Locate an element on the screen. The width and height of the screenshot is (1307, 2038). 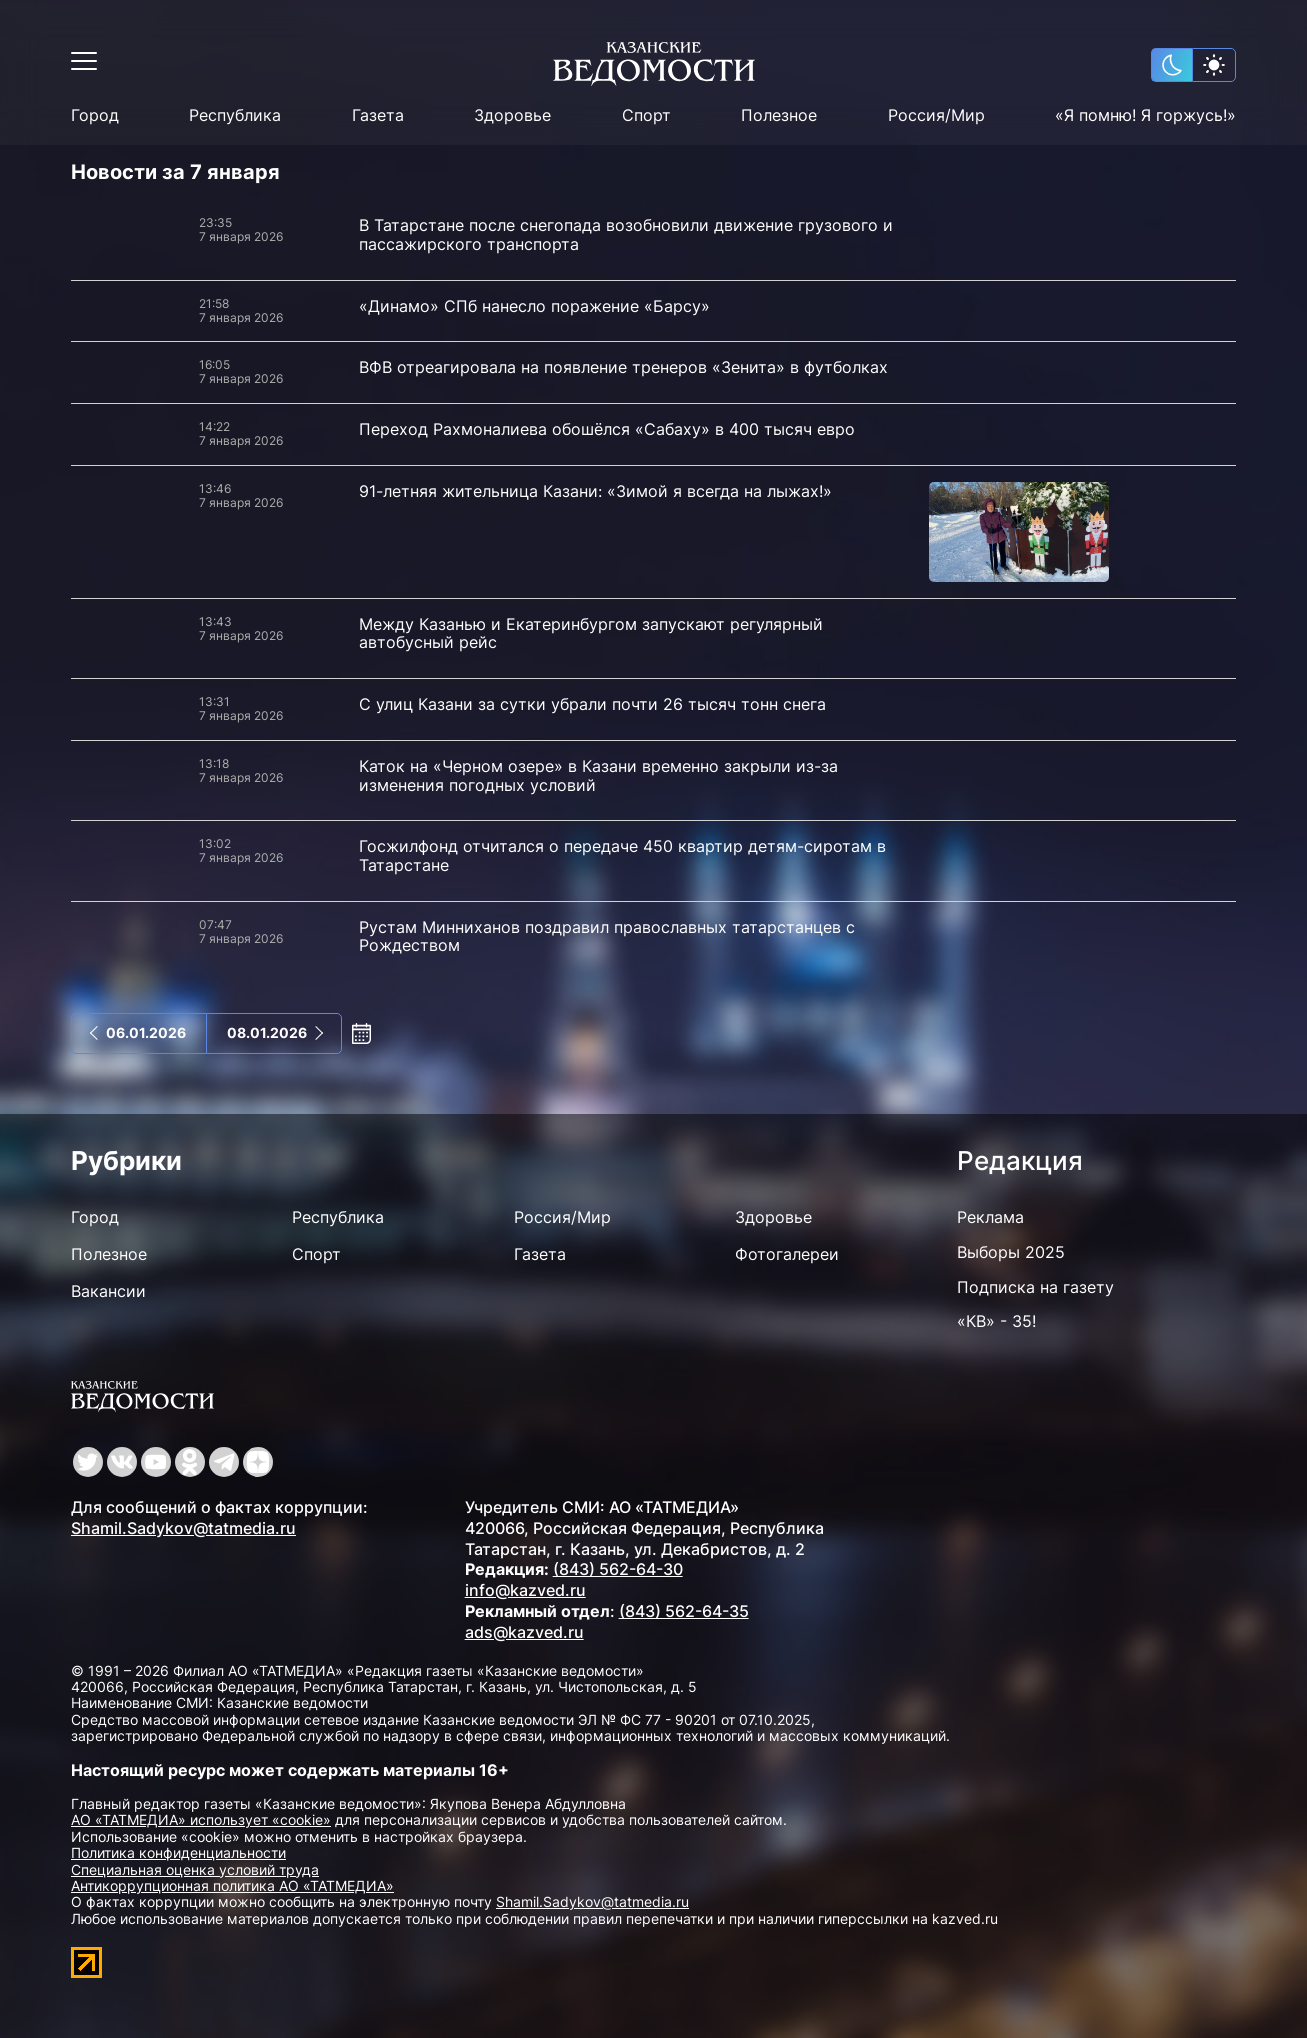
Республика is located at coordinates (235, 115).